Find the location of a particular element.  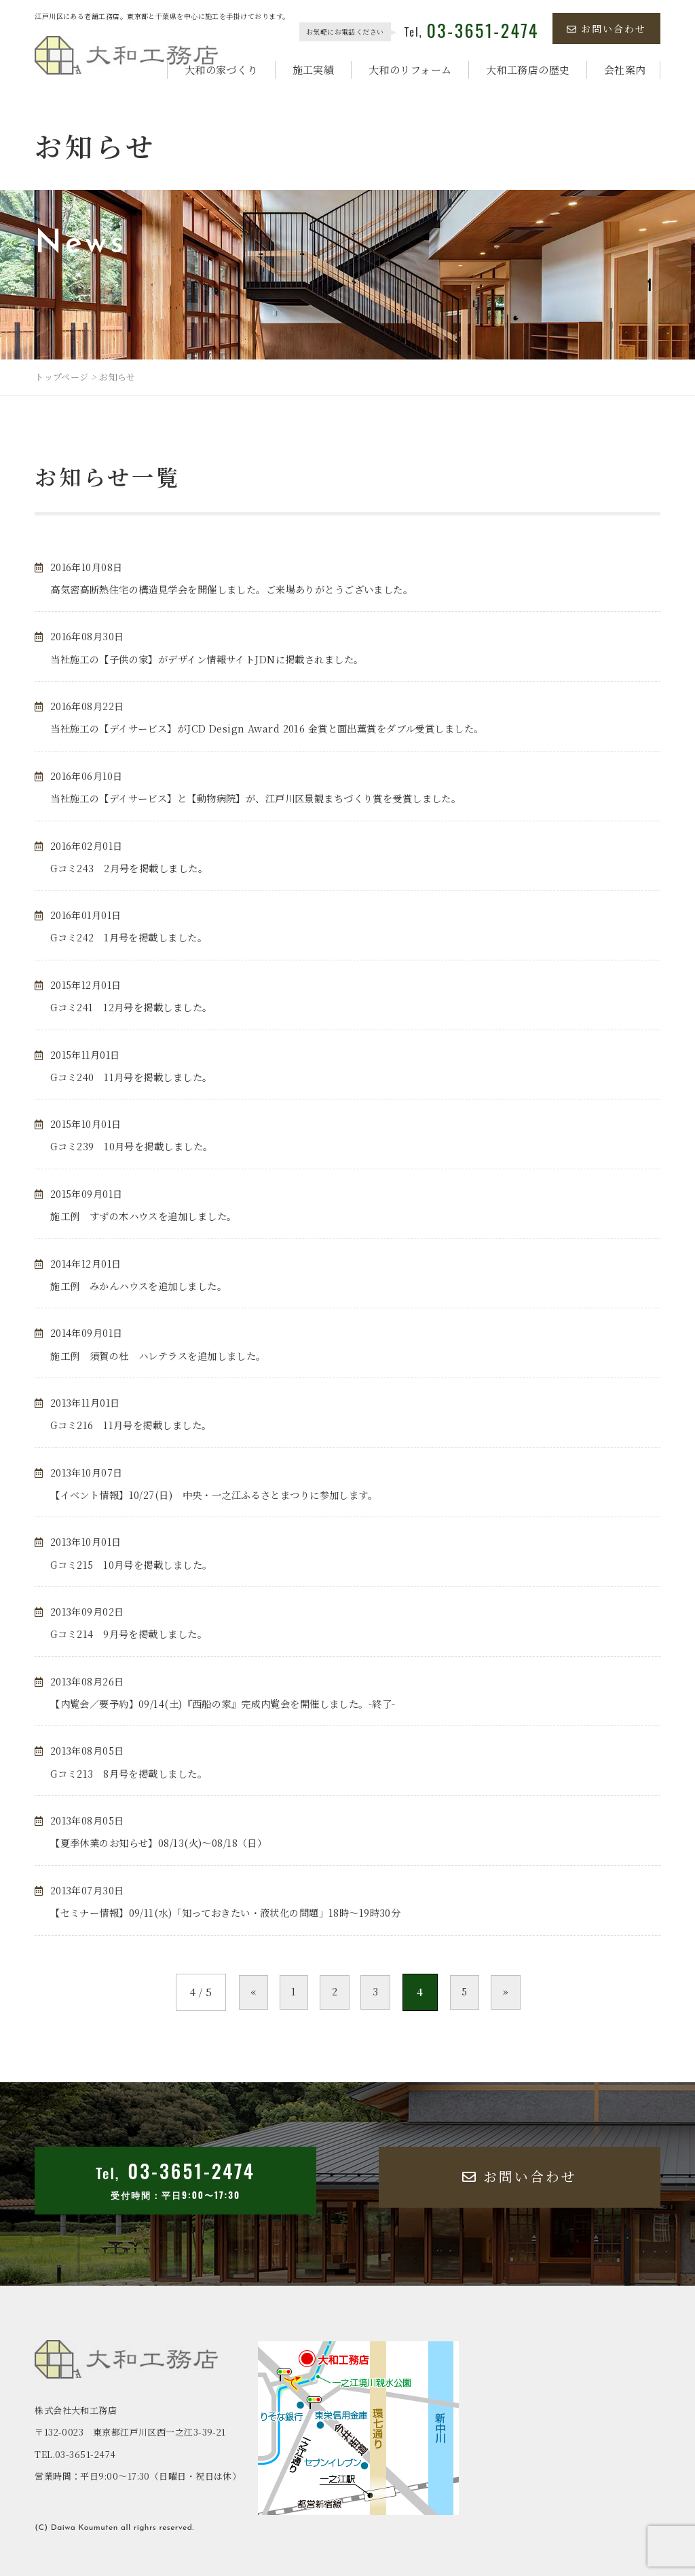

【セミナー情報】09/11(水)「知っておきたい・液状化の問題」18時～19時30分 is located at coordinates (237, 1912).